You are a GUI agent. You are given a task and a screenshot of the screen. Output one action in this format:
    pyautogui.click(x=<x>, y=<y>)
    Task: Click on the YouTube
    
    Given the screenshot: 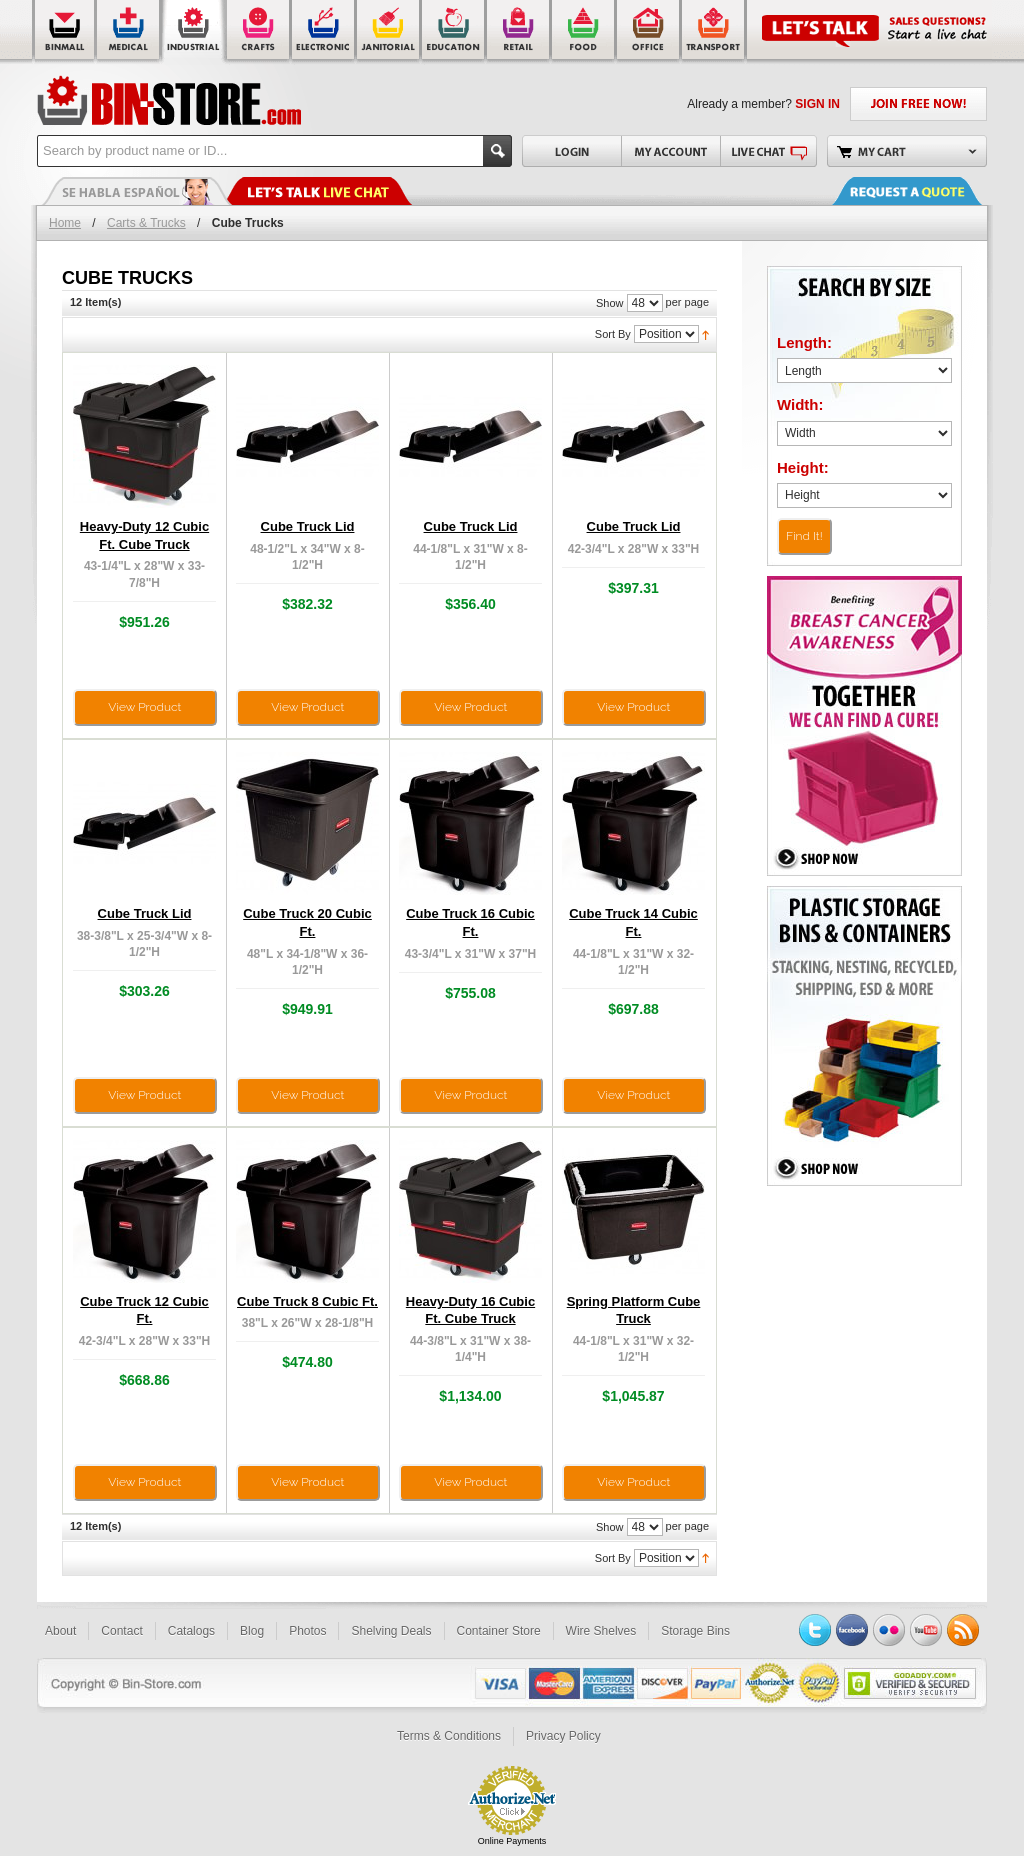 What is the action you would take?
    pyautogui.click(x=926, y=1630)
    